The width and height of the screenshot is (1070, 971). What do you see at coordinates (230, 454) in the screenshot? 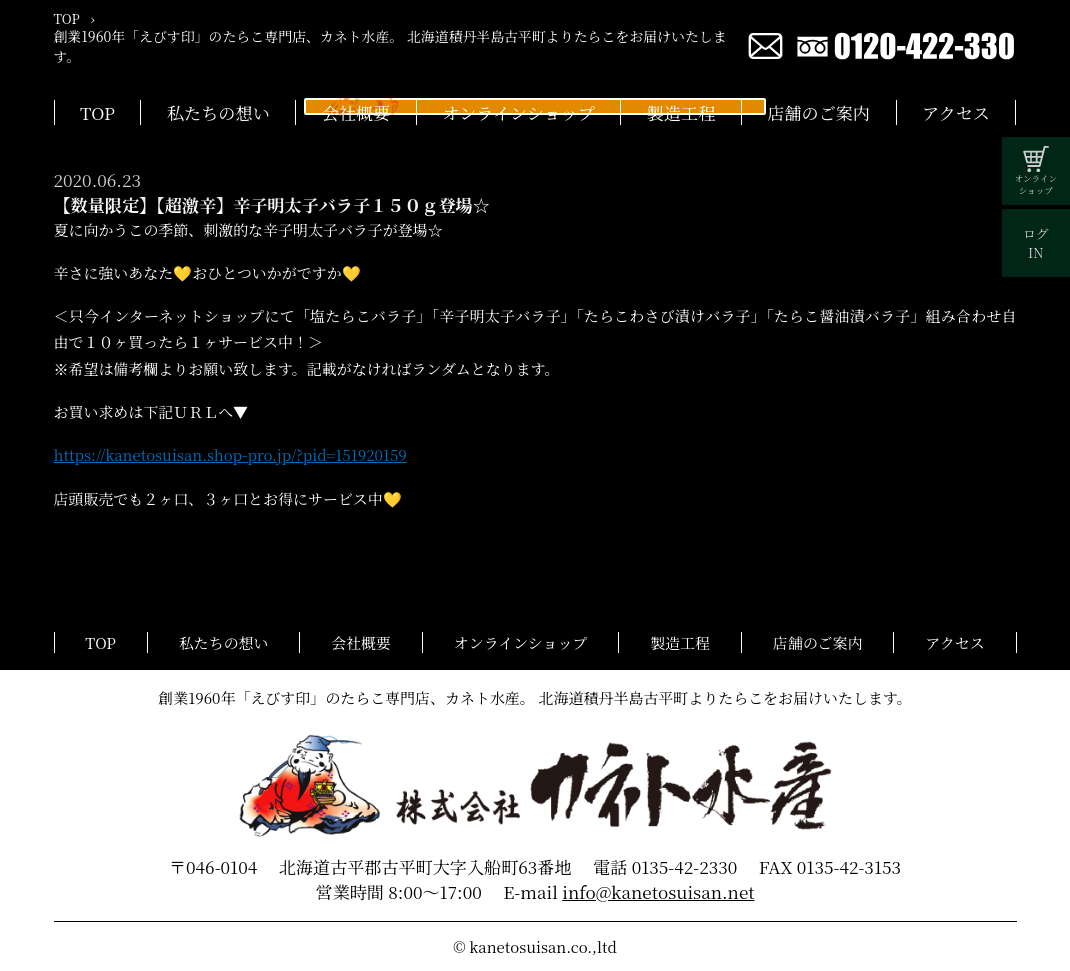
I see `https://kanetosuisan.shop-pro.jp/?pid=151920159` at bounding box center [230, 454].